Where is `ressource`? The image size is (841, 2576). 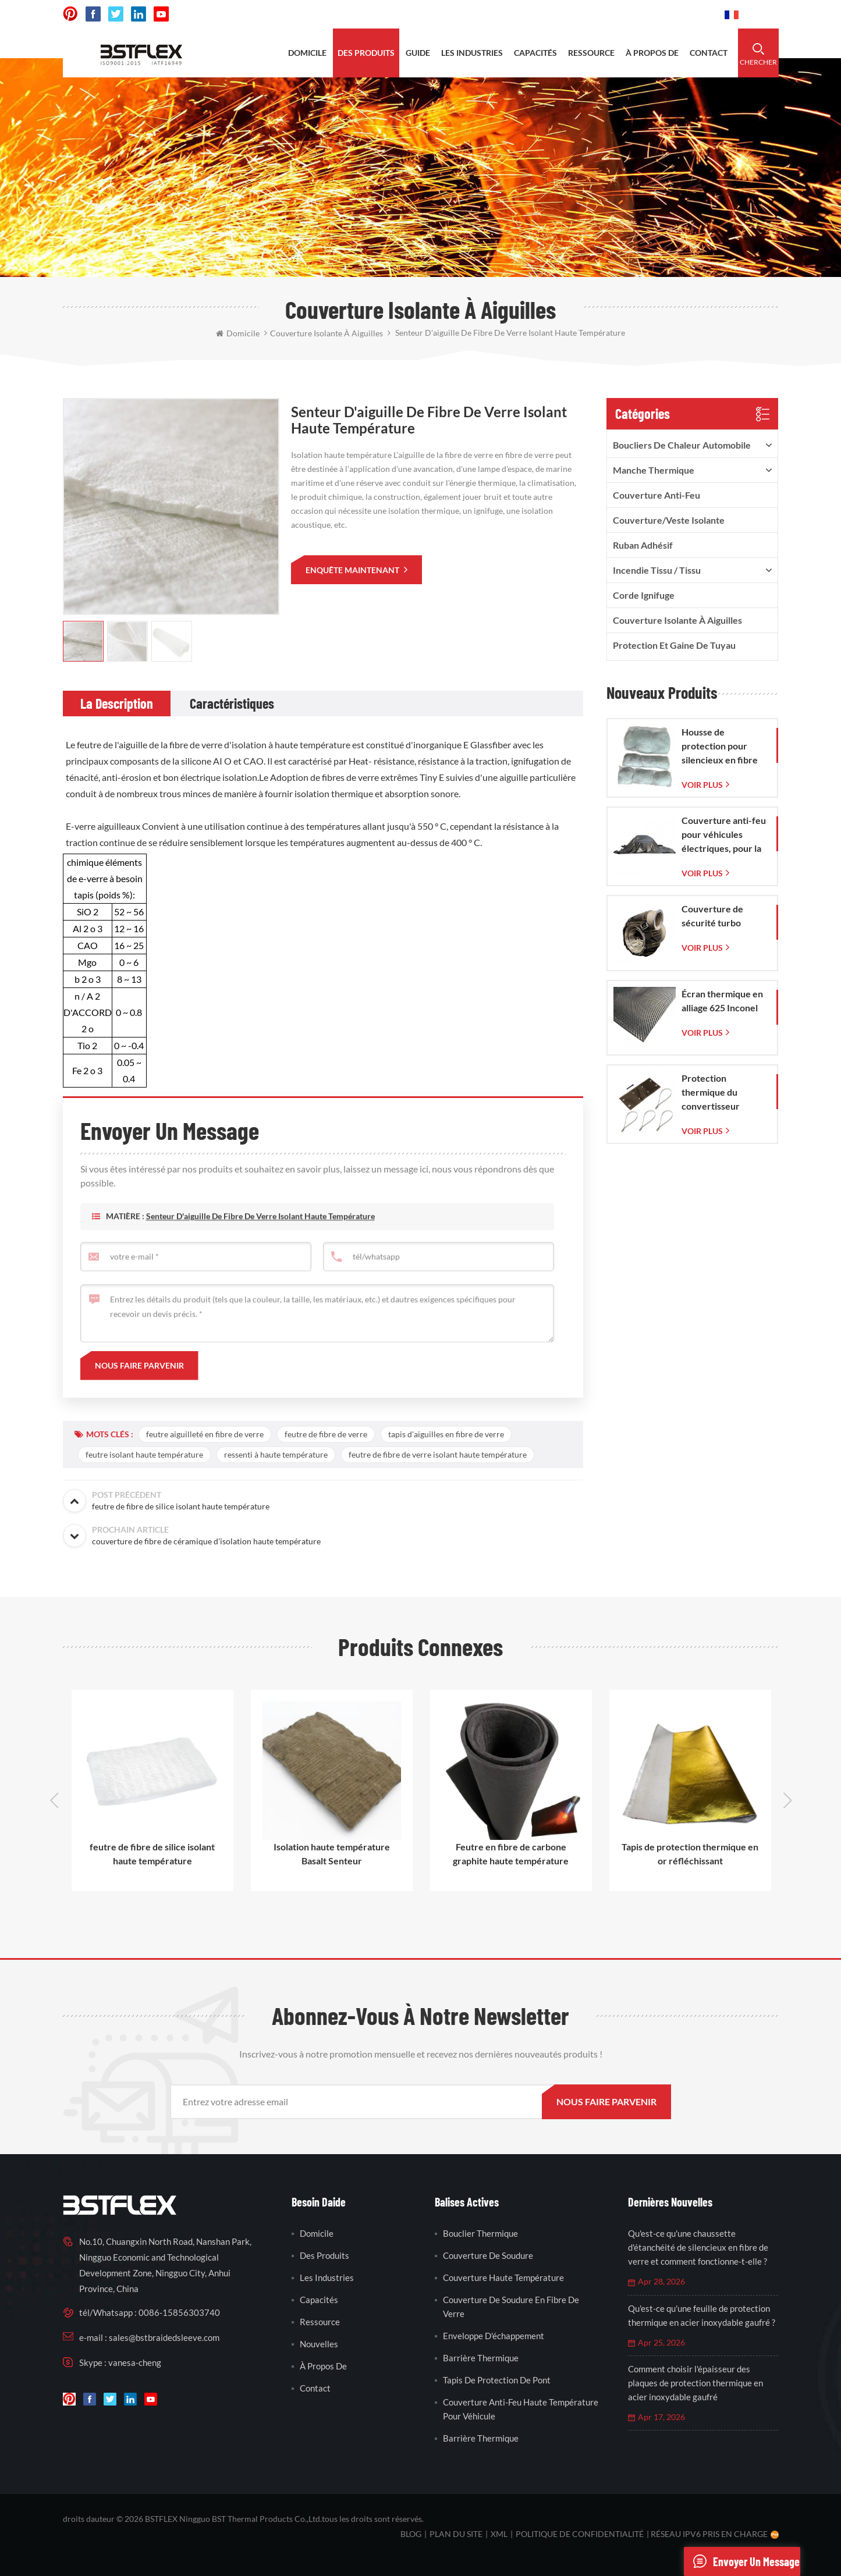
ressource is located at coordinates (591, 53).